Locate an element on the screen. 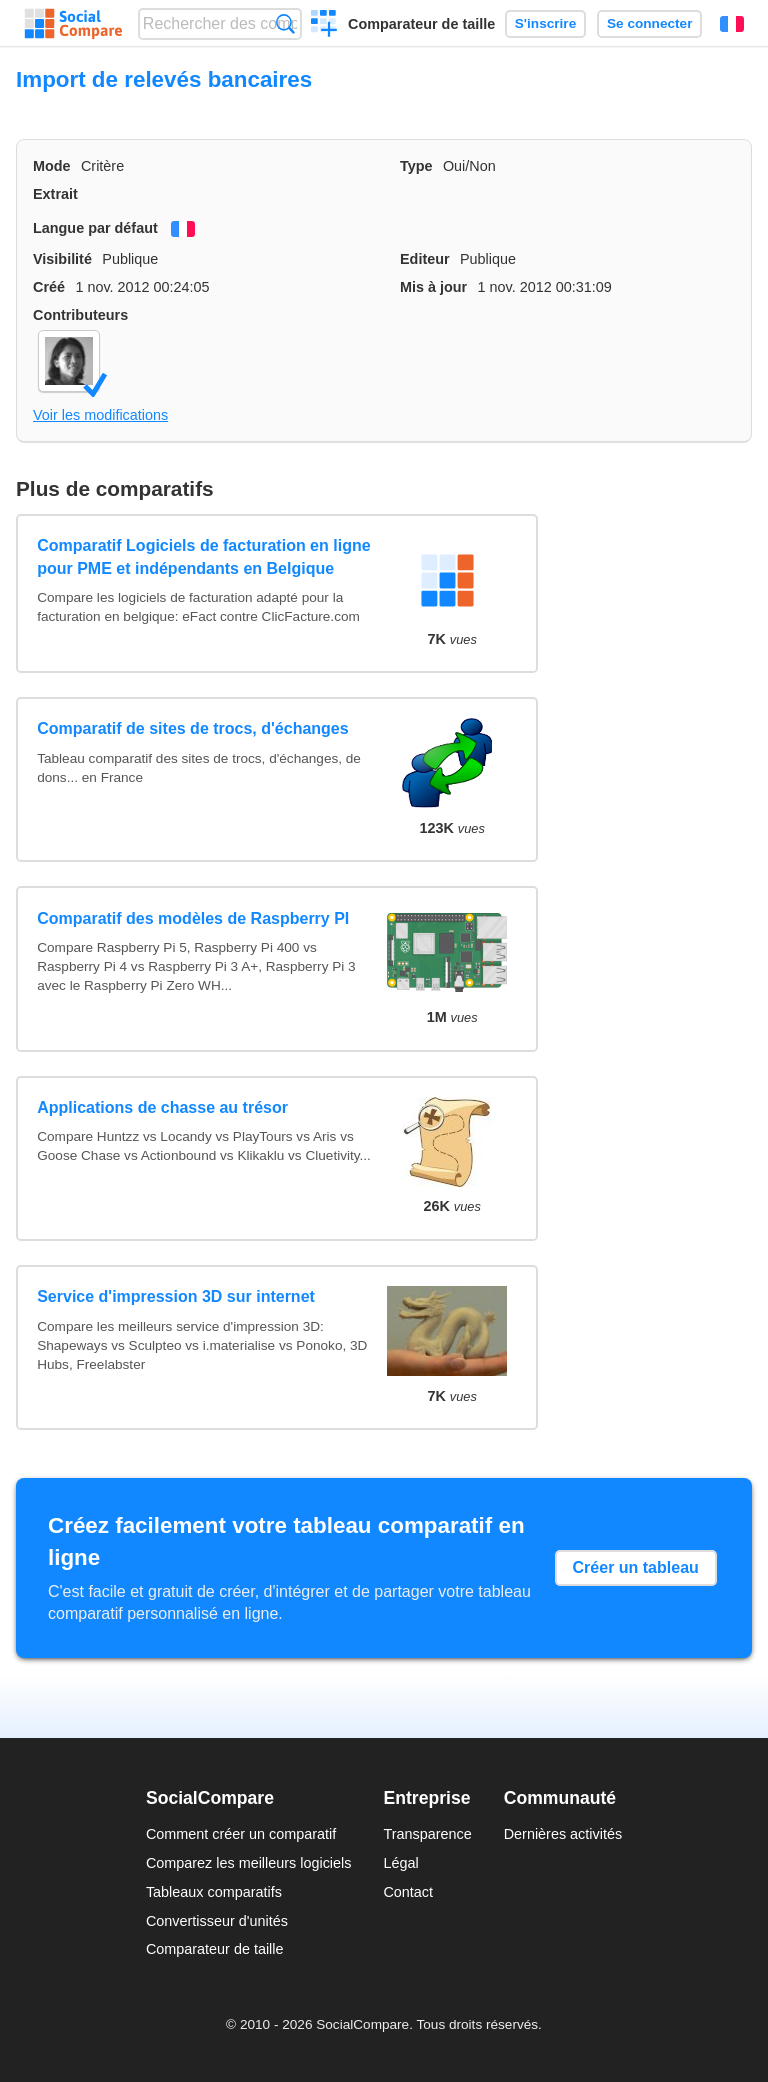 The height and width of the screenshot is (2082, 768). Dernières activités is located at coordinates (563, 1834).